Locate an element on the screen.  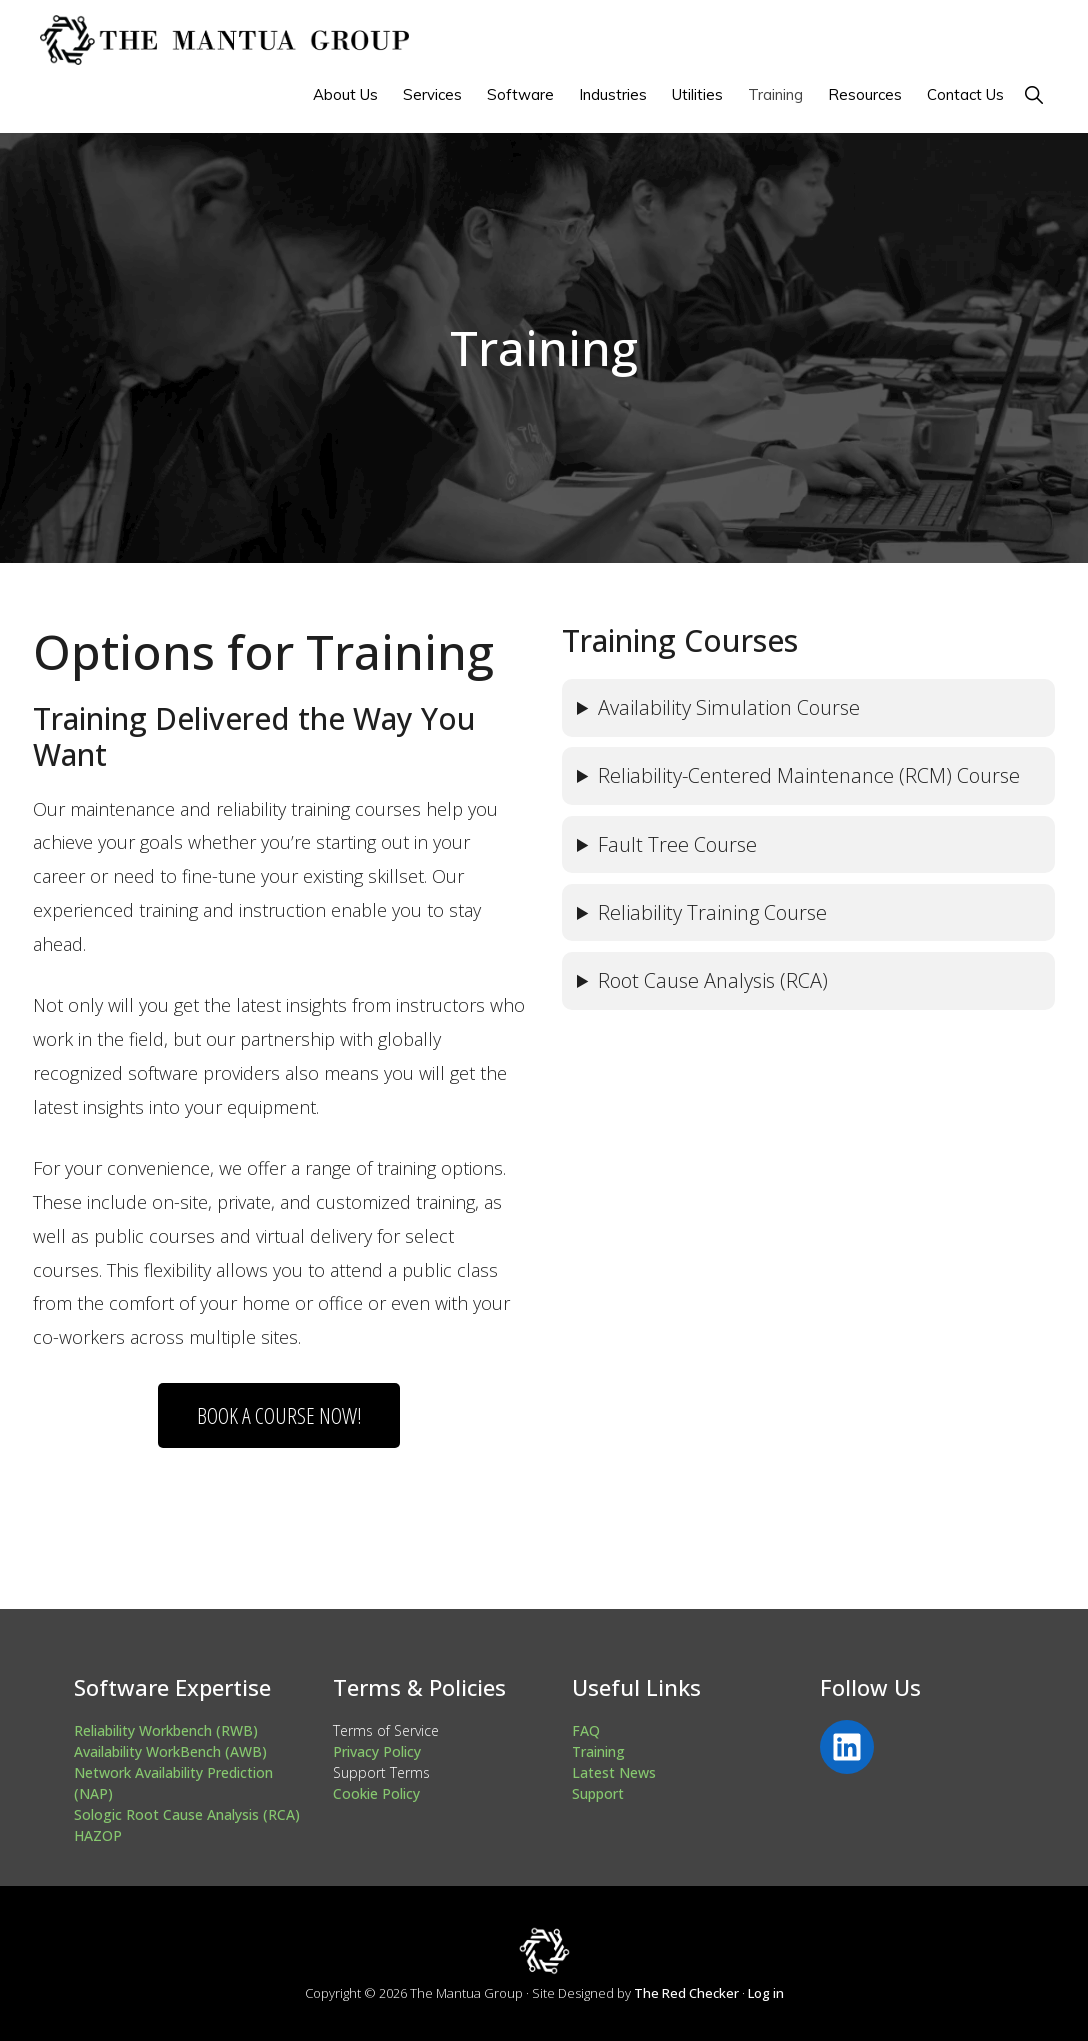
FAQ is located at coordinates (586, 1730).